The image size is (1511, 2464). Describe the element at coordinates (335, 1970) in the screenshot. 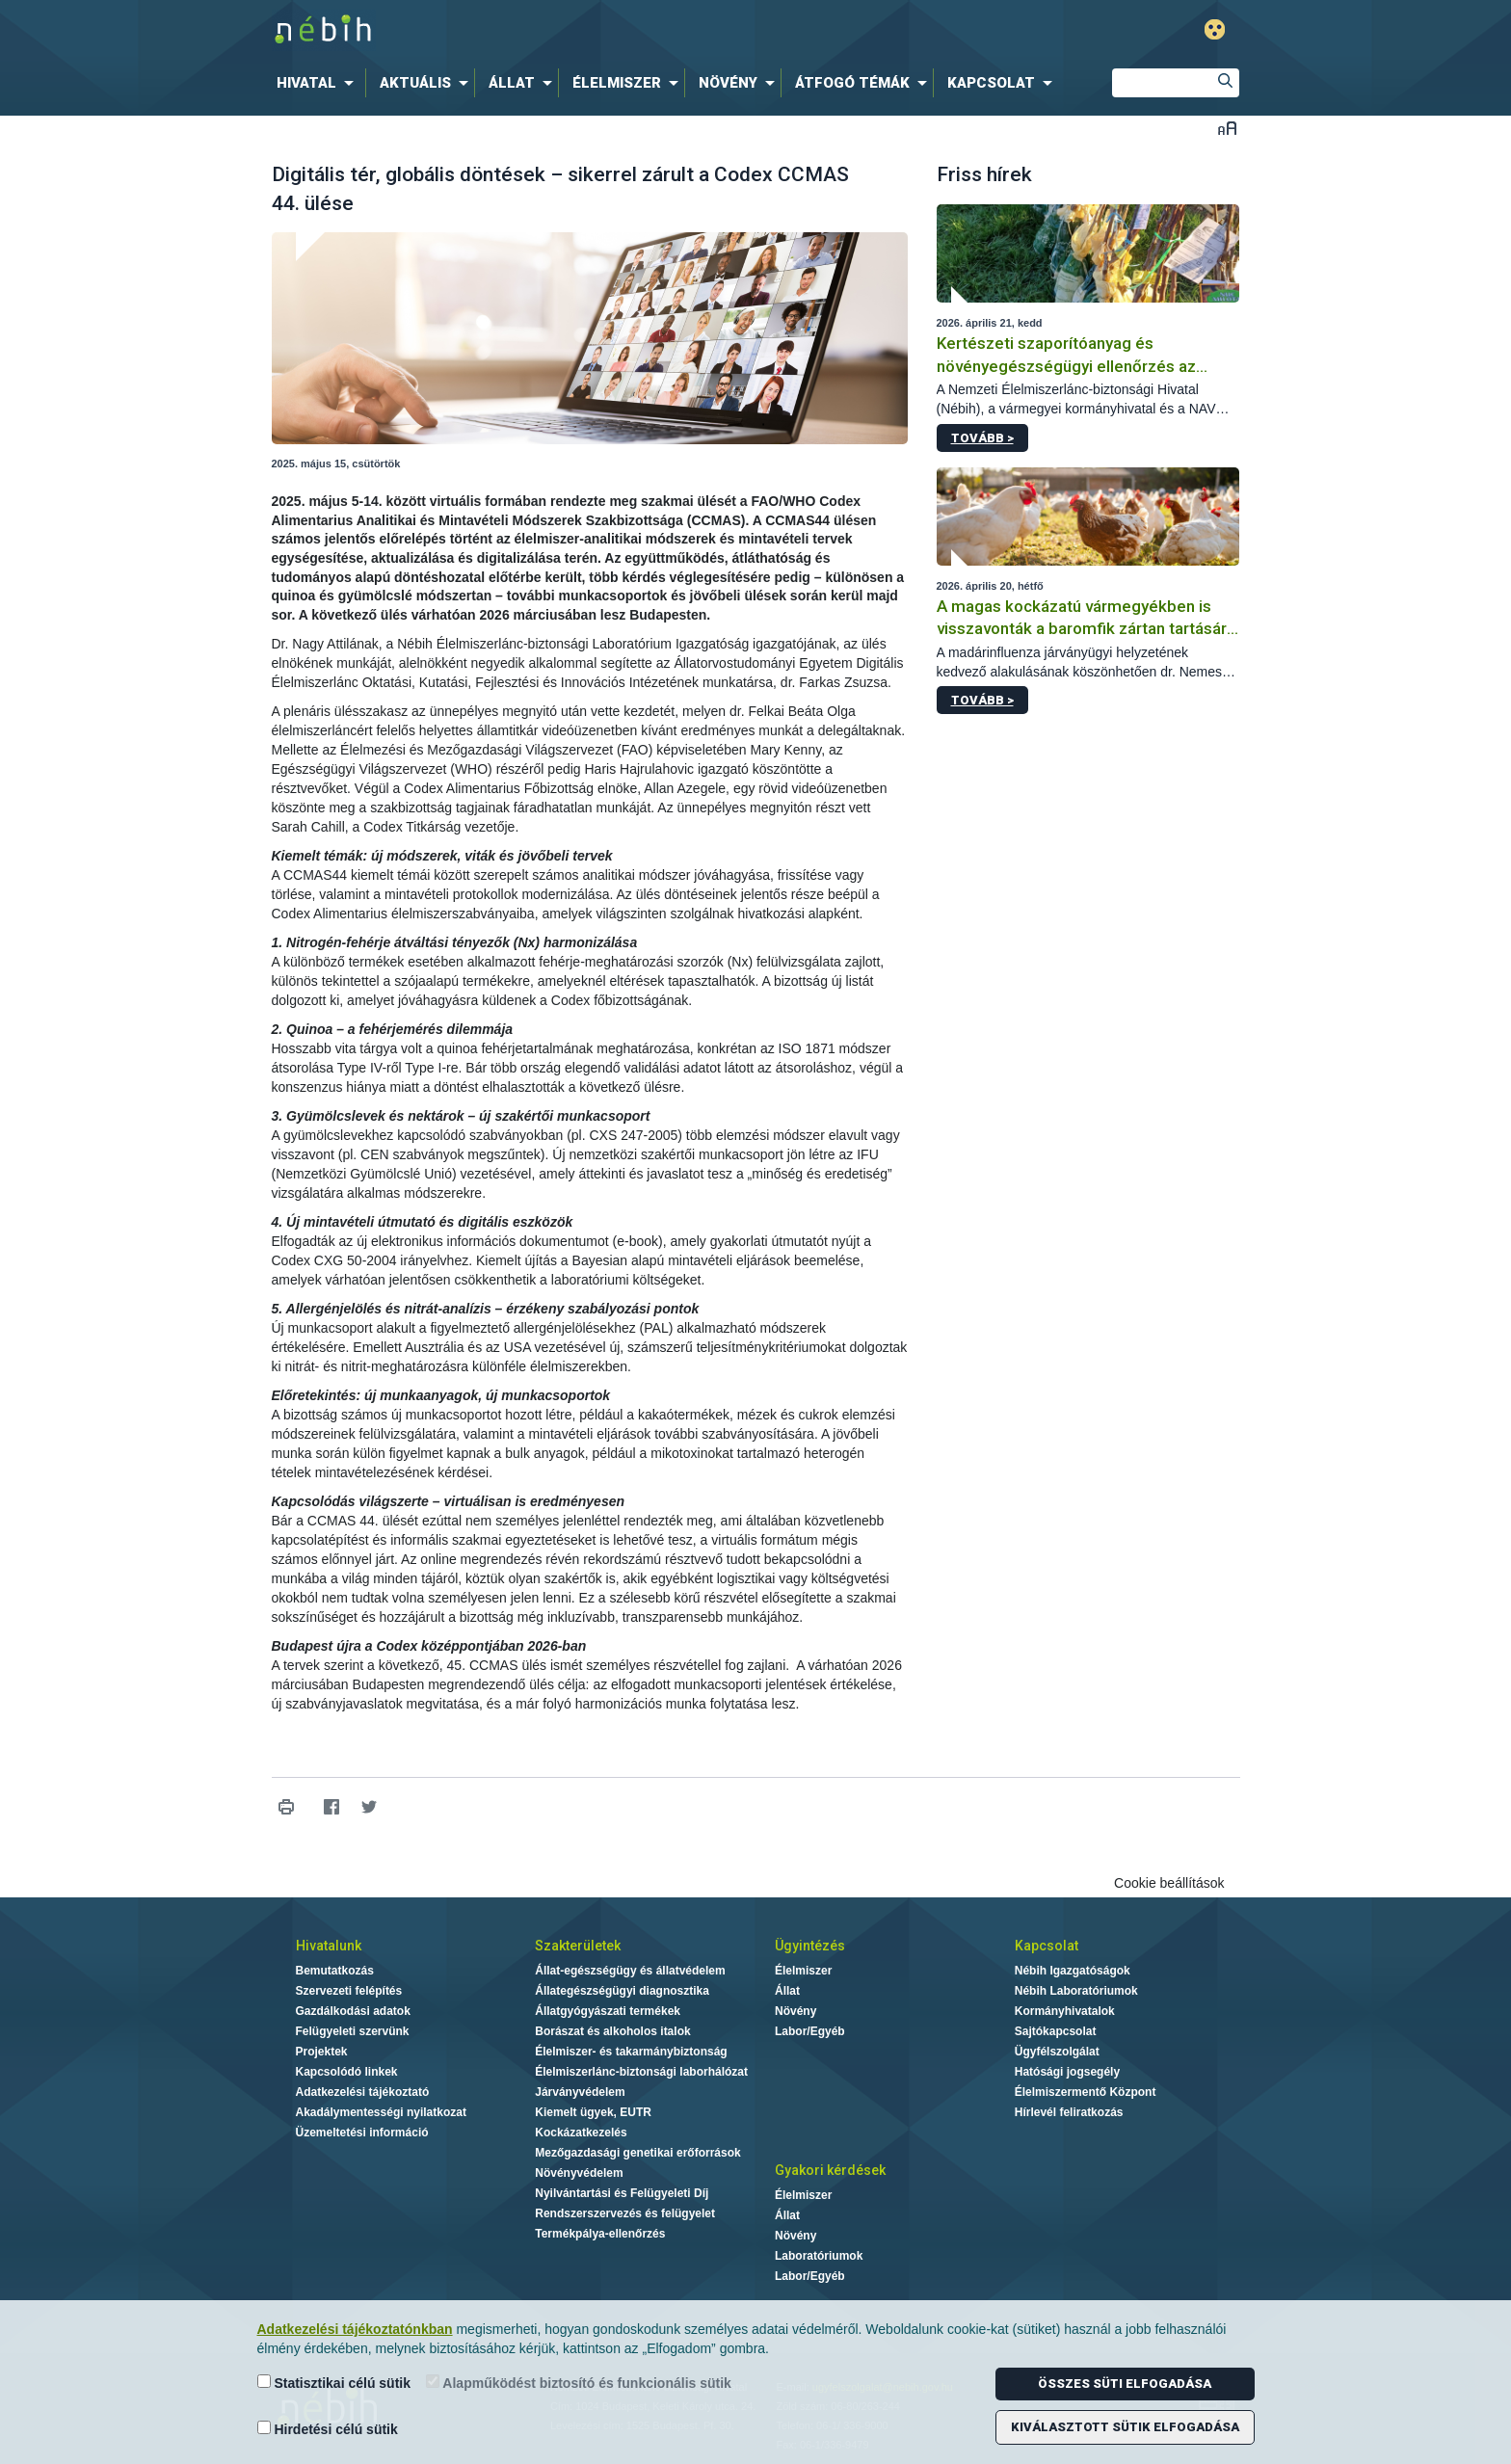

I see `Bemutatkozás` at that location.